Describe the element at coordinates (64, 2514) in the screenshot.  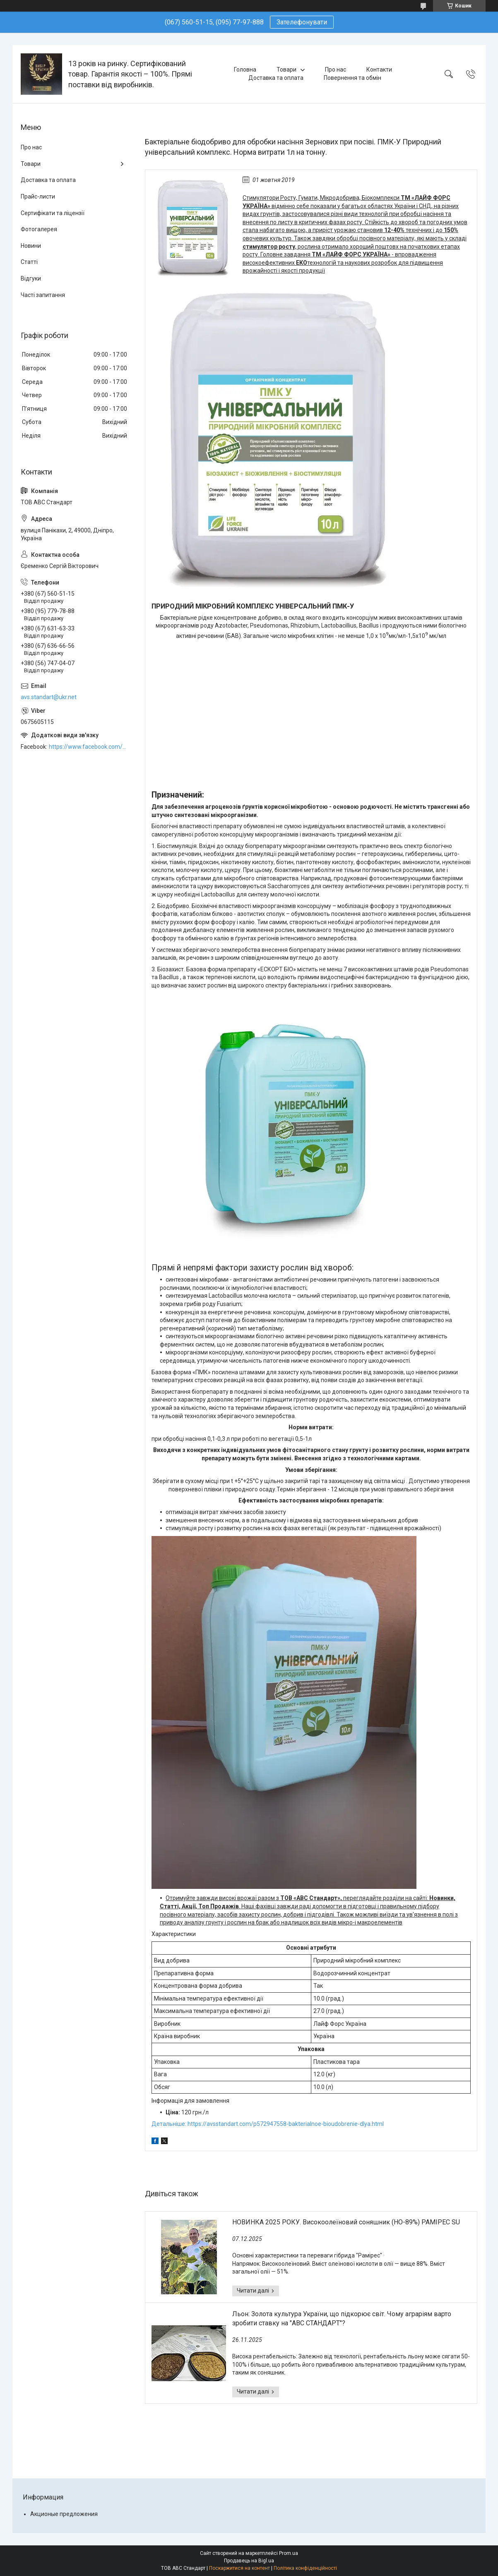
I see `Акционые предложения` at that location.